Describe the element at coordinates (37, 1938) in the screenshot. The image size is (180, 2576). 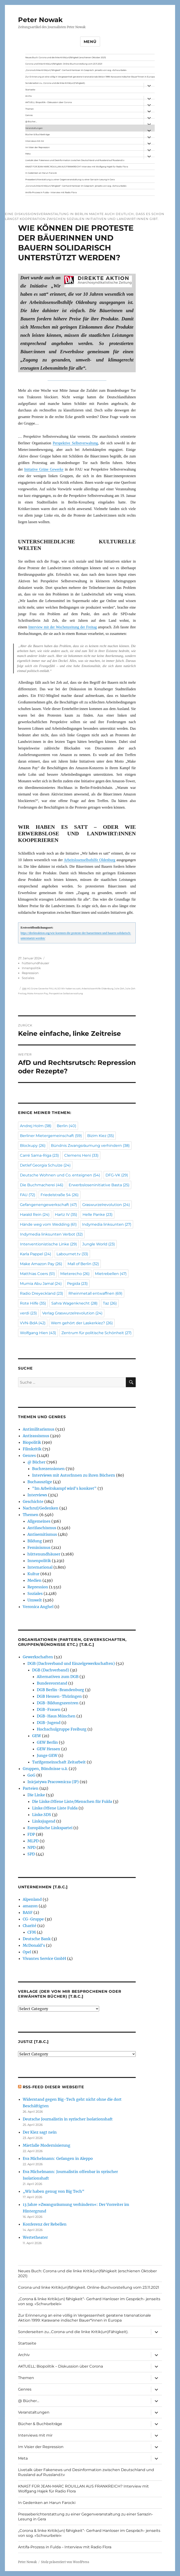
I see `Deutsche Bank` at that location.